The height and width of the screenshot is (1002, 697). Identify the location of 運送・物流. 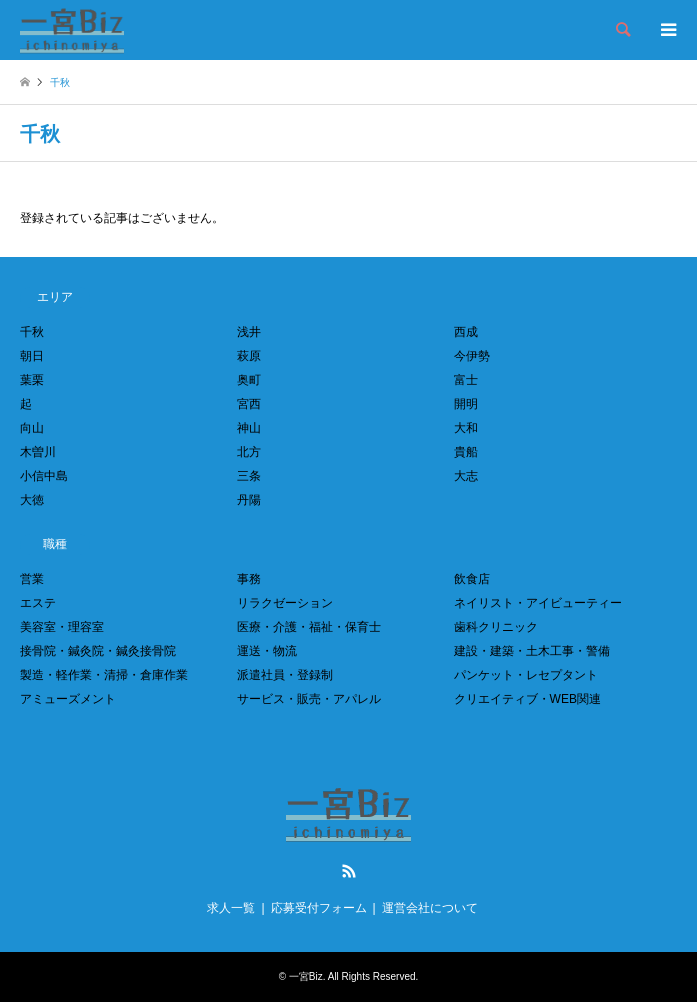
(267, 651).